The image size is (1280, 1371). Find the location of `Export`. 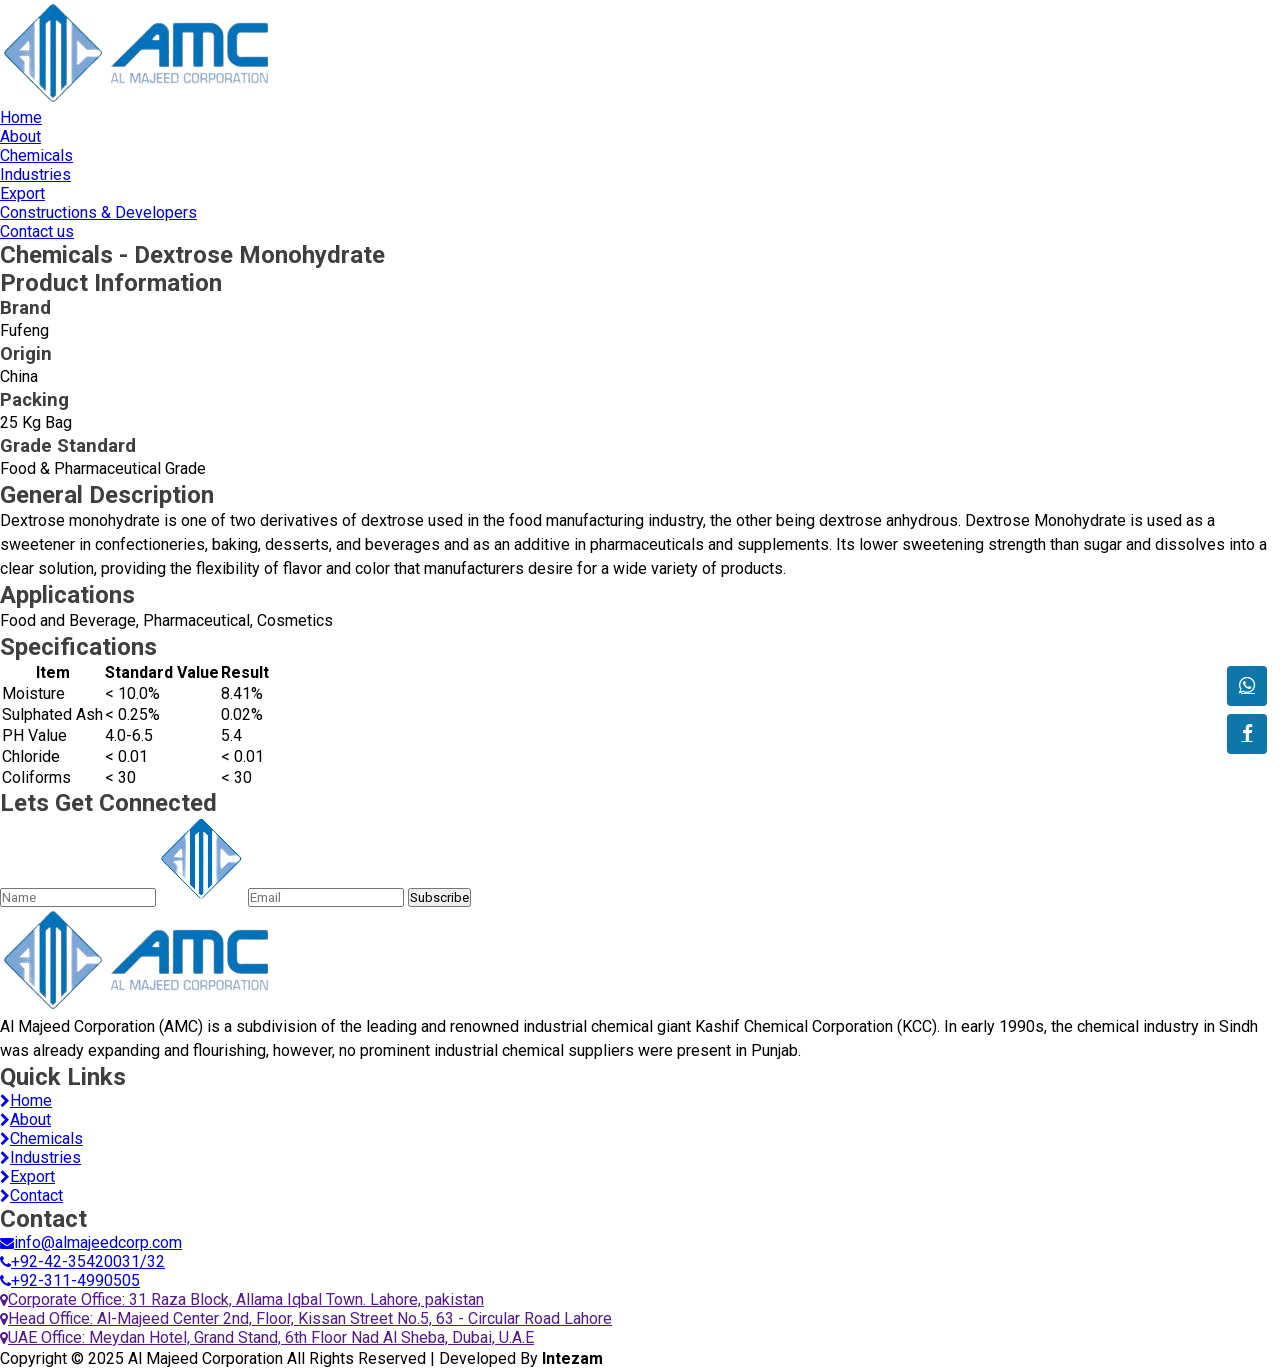

Export is located at coordinates (22, 193).